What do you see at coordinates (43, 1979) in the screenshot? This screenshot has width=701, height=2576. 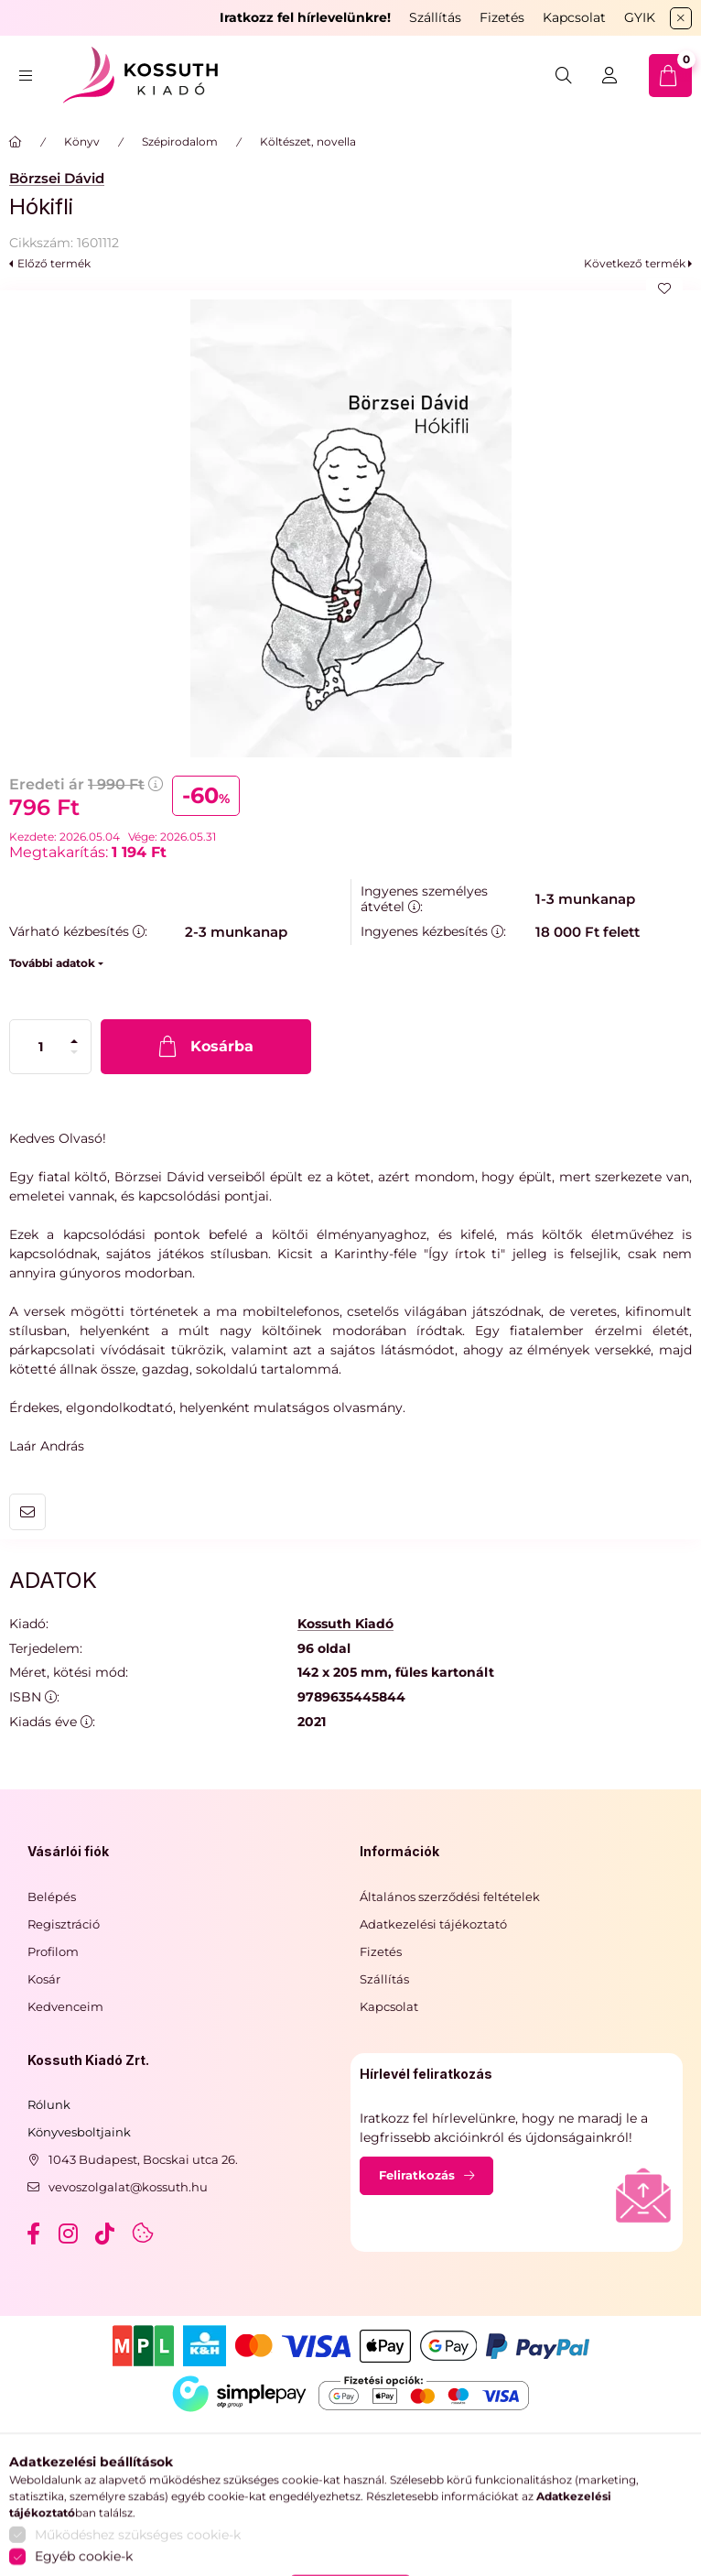 I see `Kosár` at bounding box center [43, 1979].